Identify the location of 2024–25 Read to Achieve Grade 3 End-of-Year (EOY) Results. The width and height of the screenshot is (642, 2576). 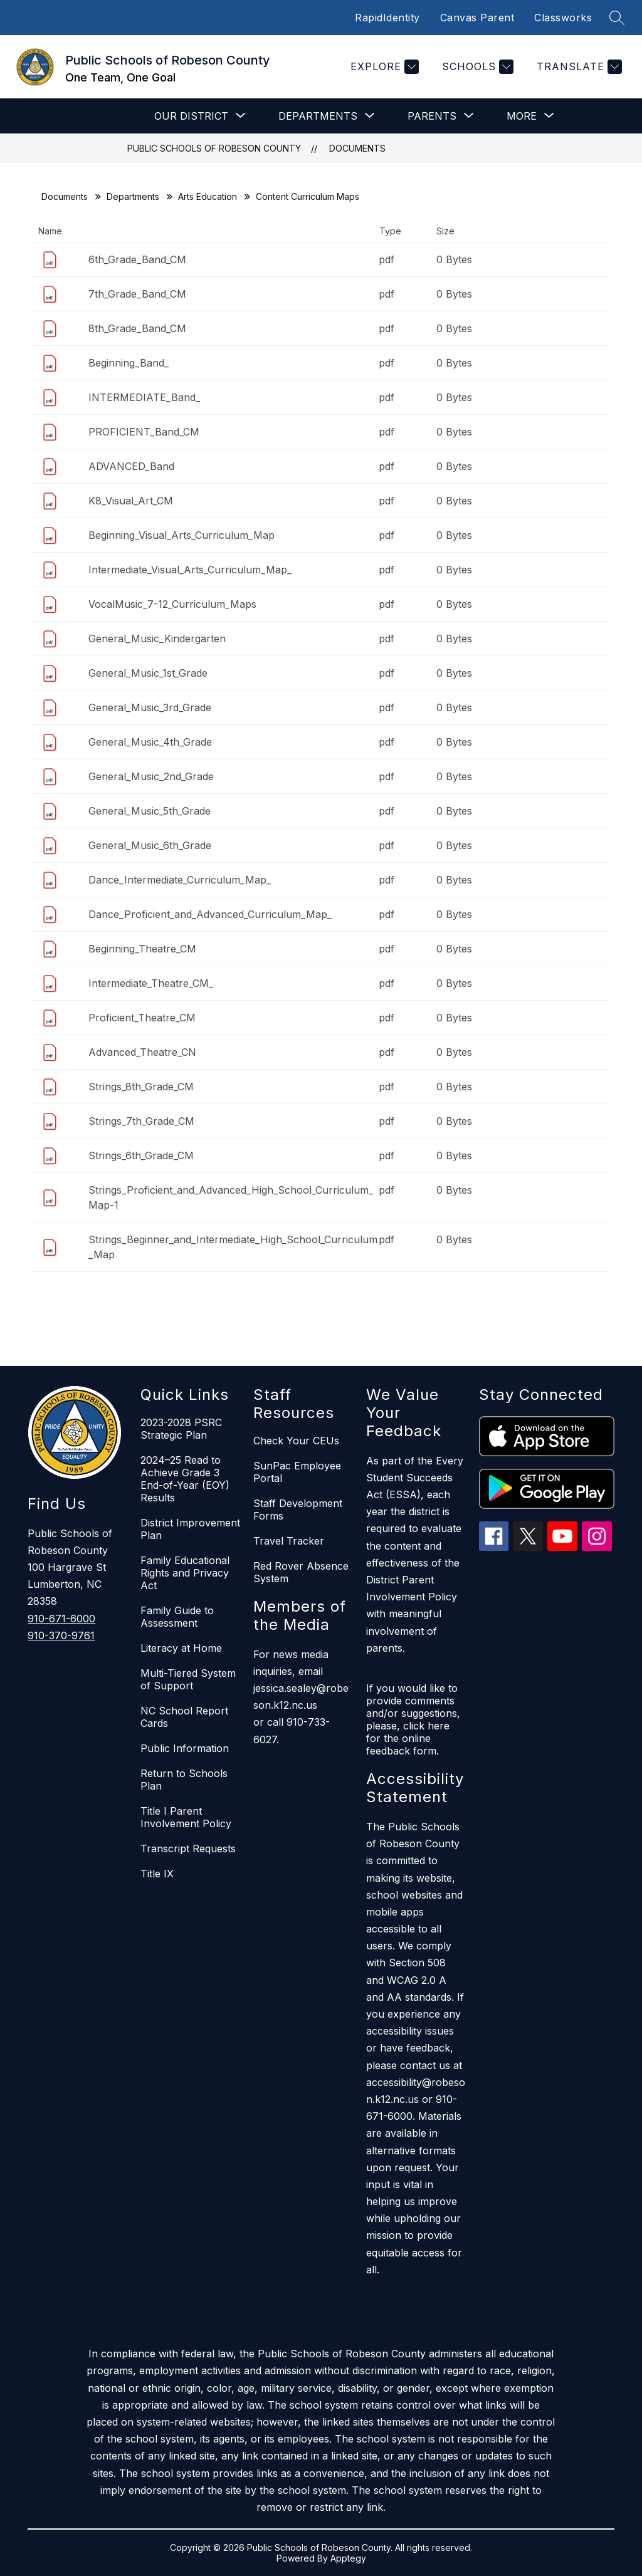
(184, 1479).